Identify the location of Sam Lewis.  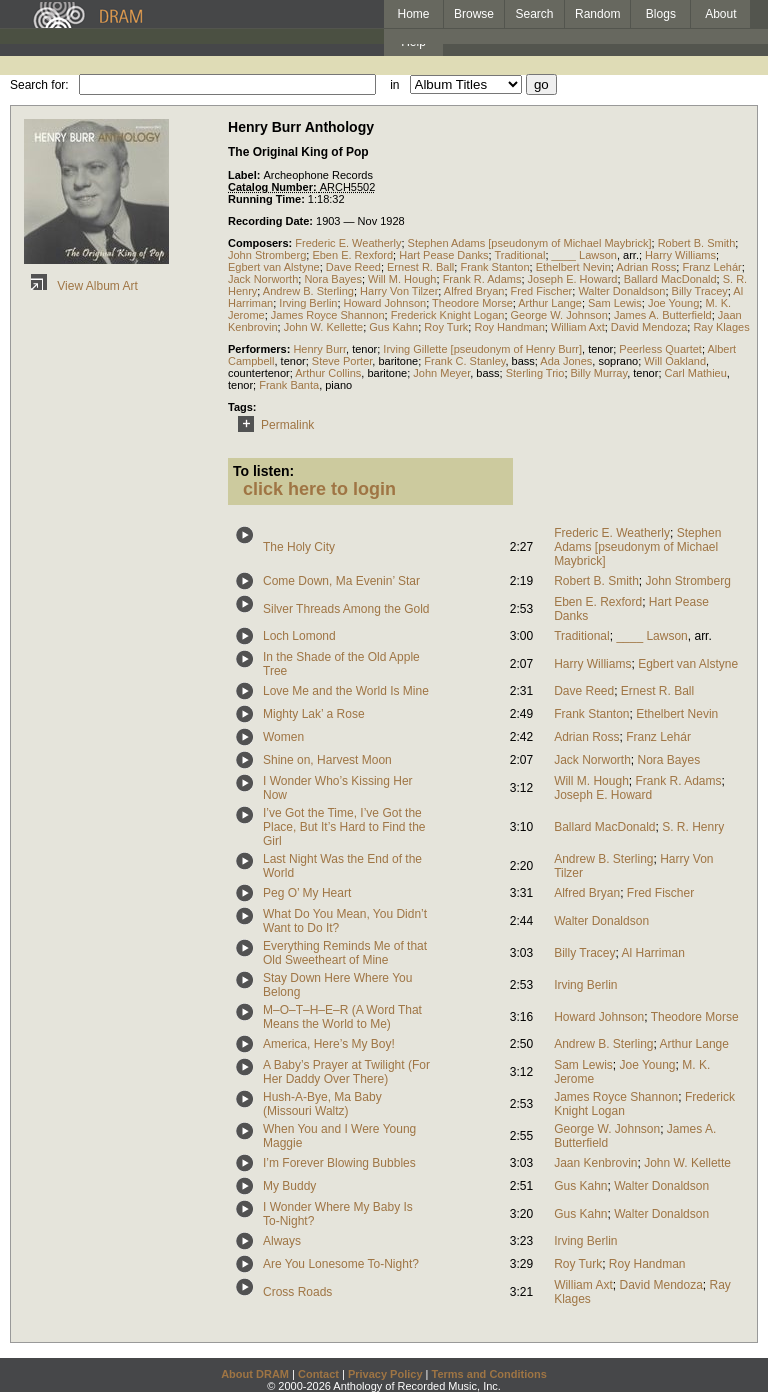
(615, 303).